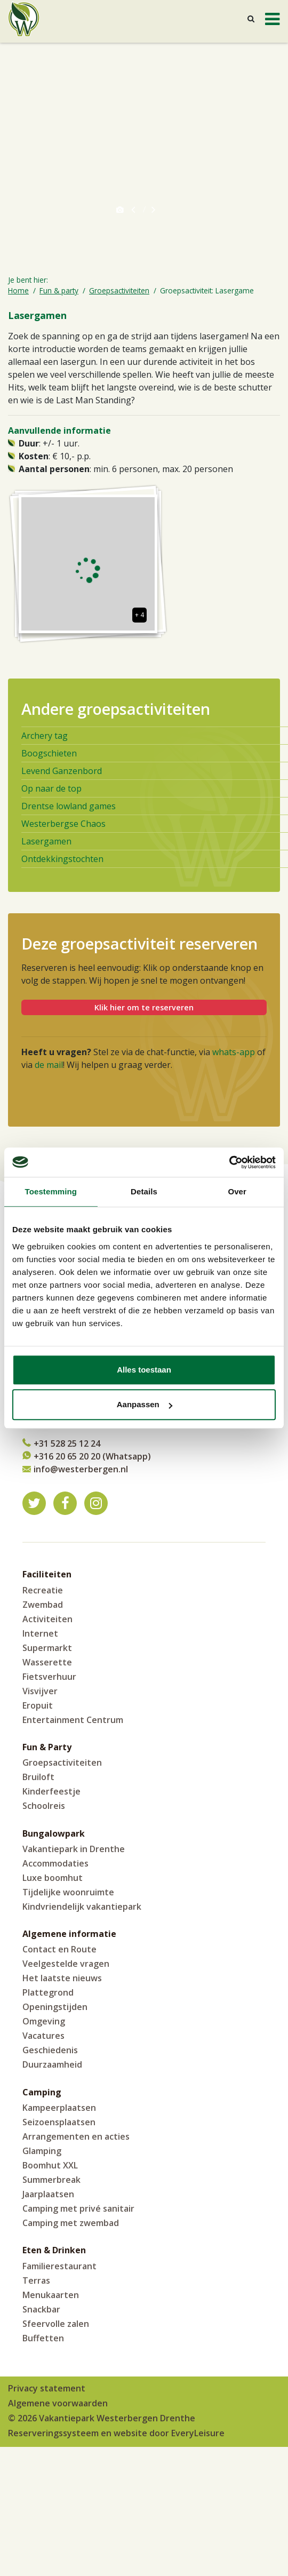 The image size is (288, 2576). Describe the element at coordinates (43, 1806) in the screenshot. I see `Schoolreis` at that location.